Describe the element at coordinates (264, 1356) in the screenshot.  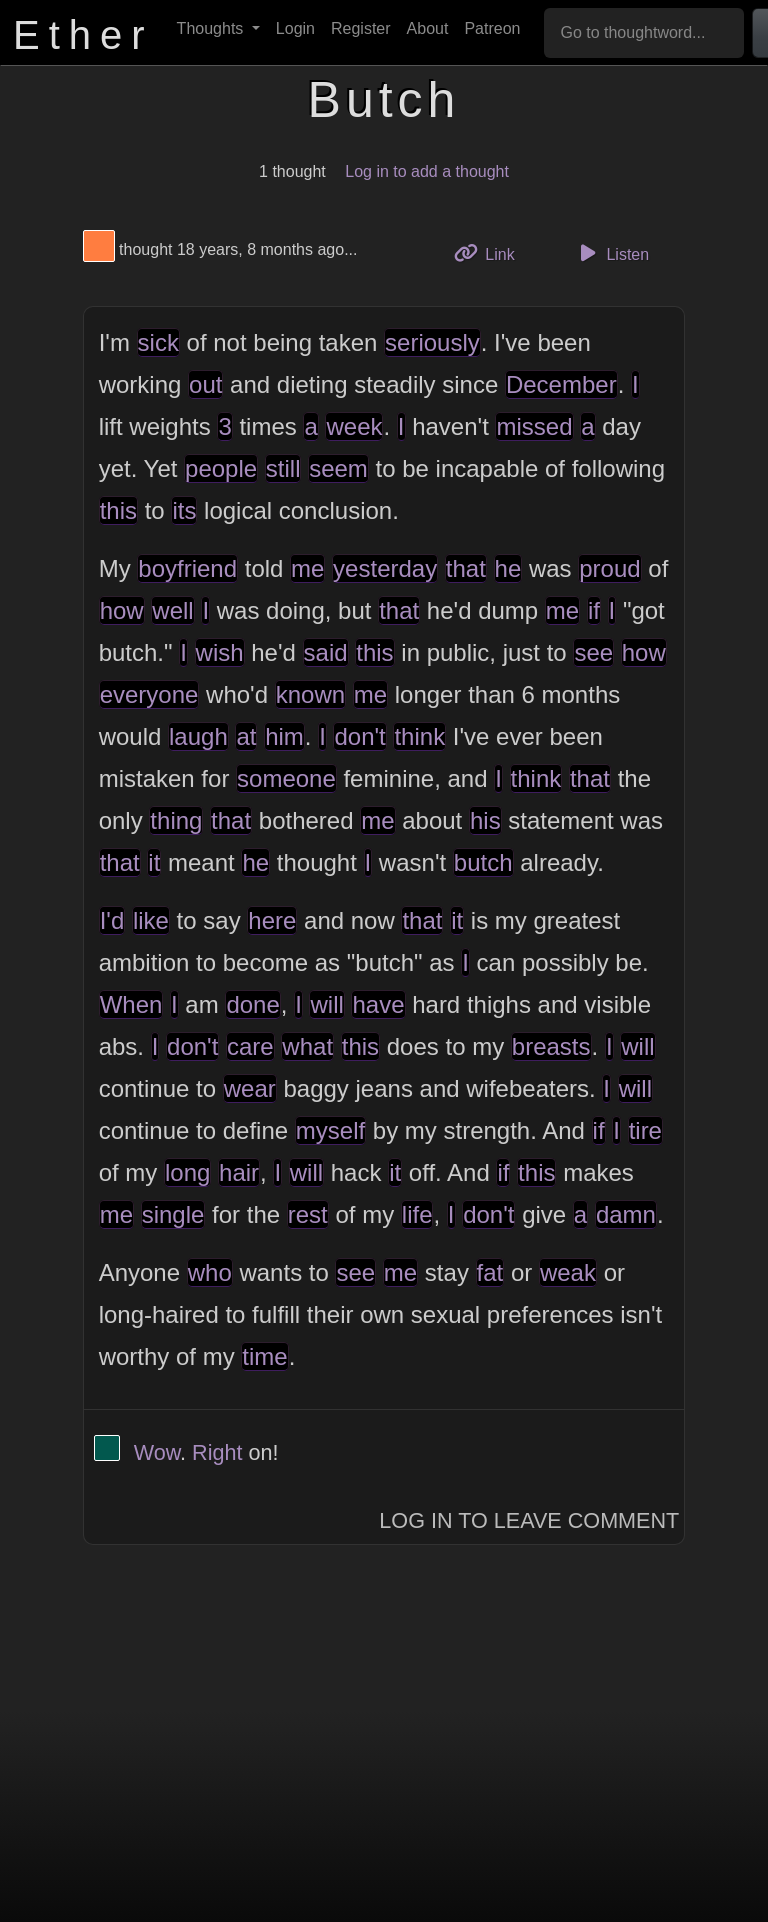
I see `time` at that location.